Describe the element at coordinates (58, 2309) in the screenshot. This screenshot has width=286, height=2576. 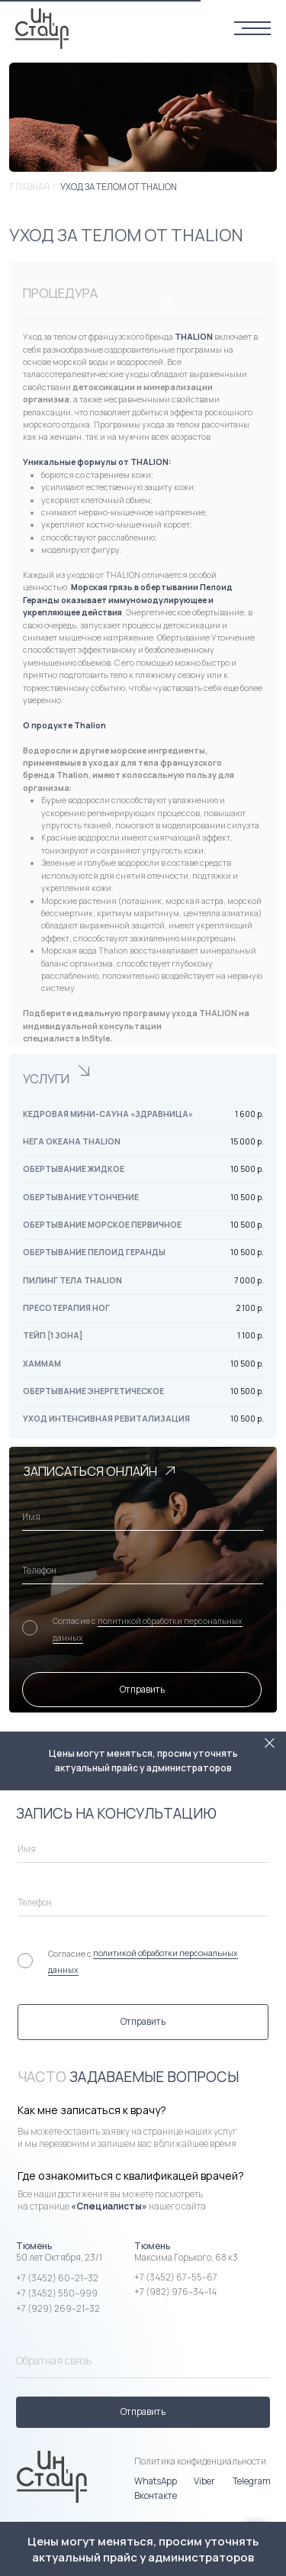
I see `+7 (929) 269–21–32` at that location.